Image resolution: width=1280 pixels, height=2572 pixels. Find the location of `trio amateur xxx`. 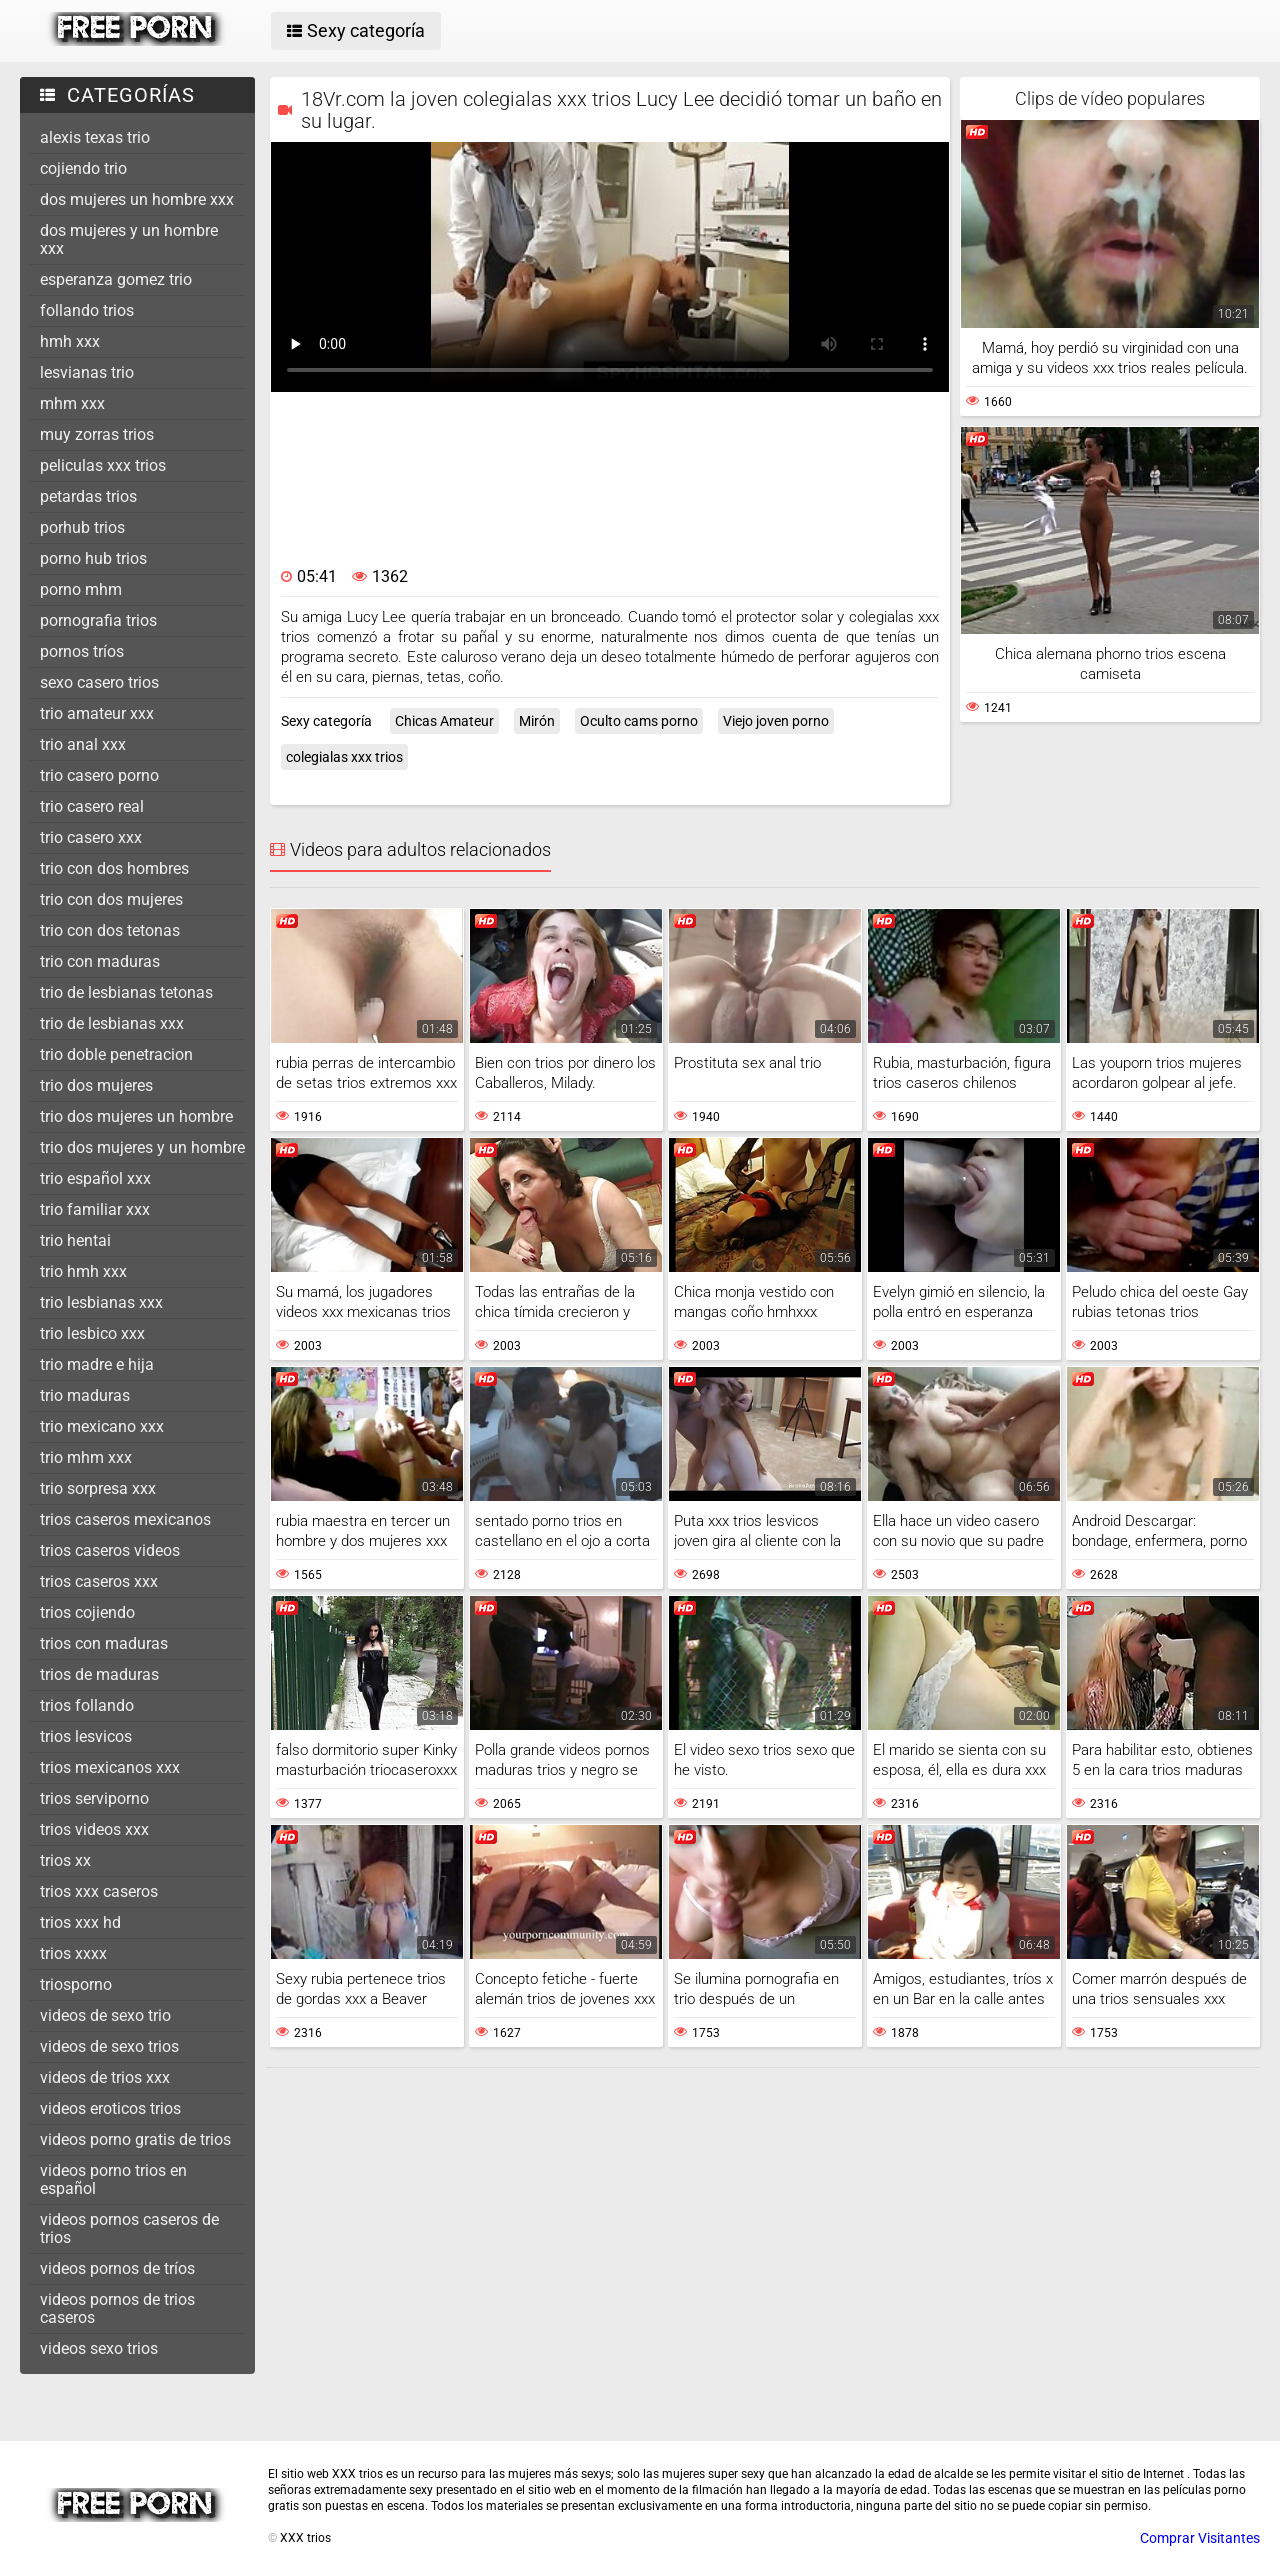

trio amateur xxx is located at coordinates (97, 713).